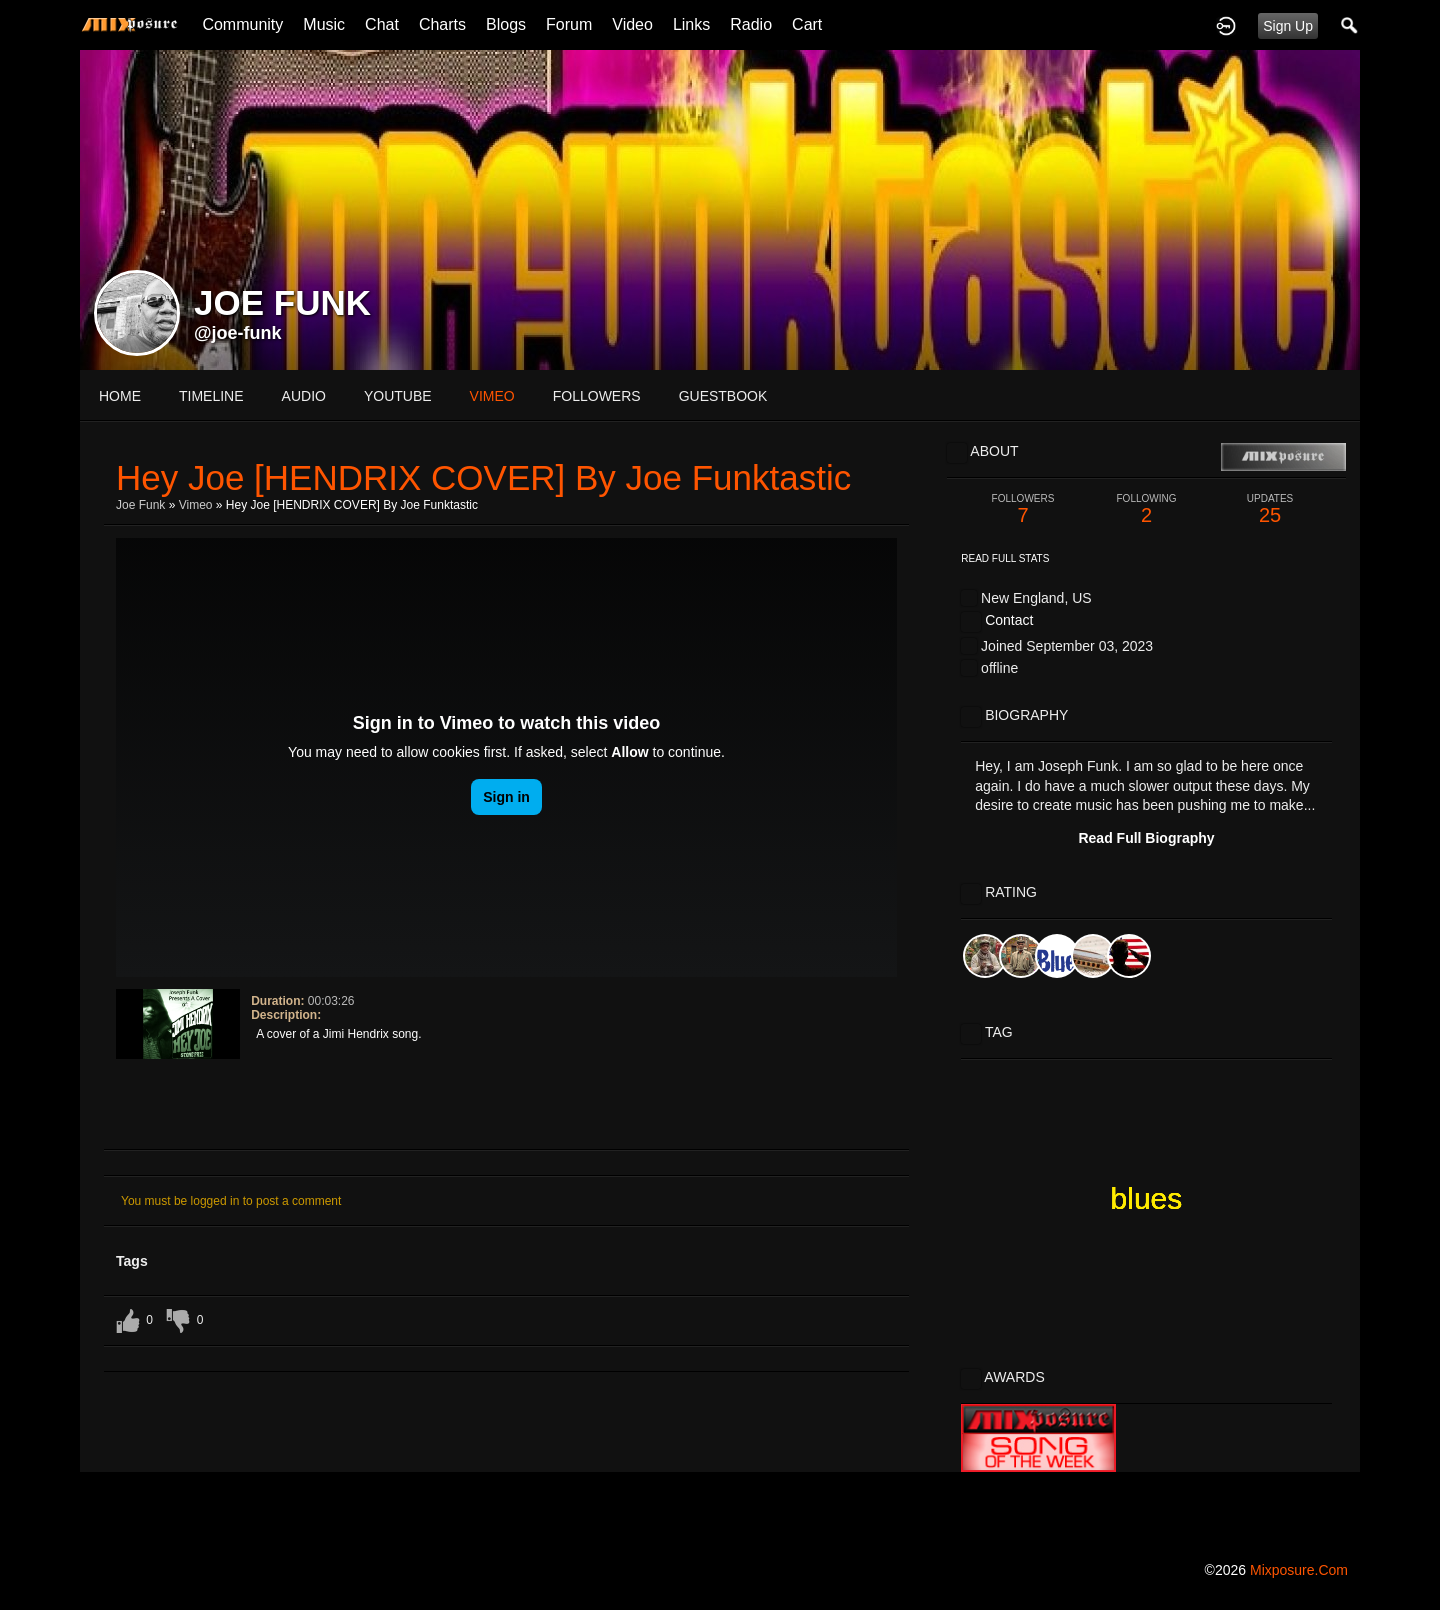 This screenshot has height=1610, width=1440. What do you see at coordinates (1270, 509) in the screenshot?
I see `25` at bounding box center [1270, 509].